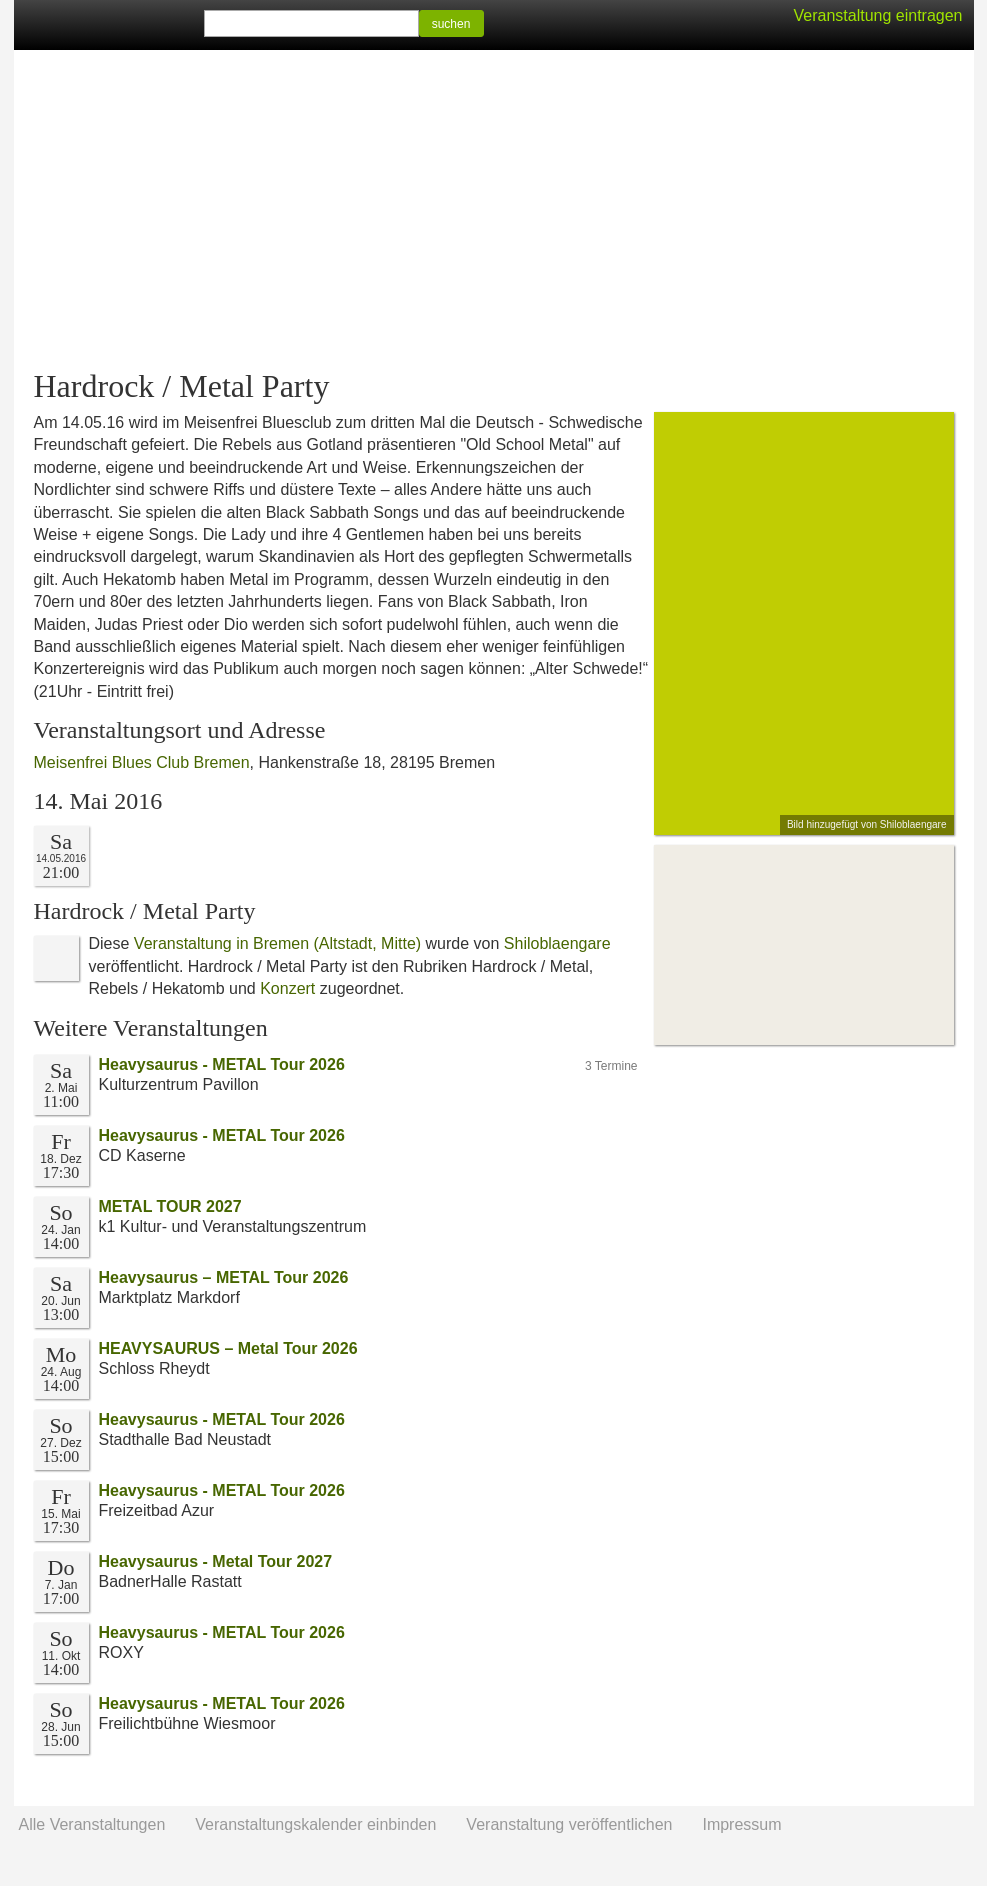  Describe the element at coordinates (557, 943) in the screenshot. I see `Shiloblaengare` at that location.